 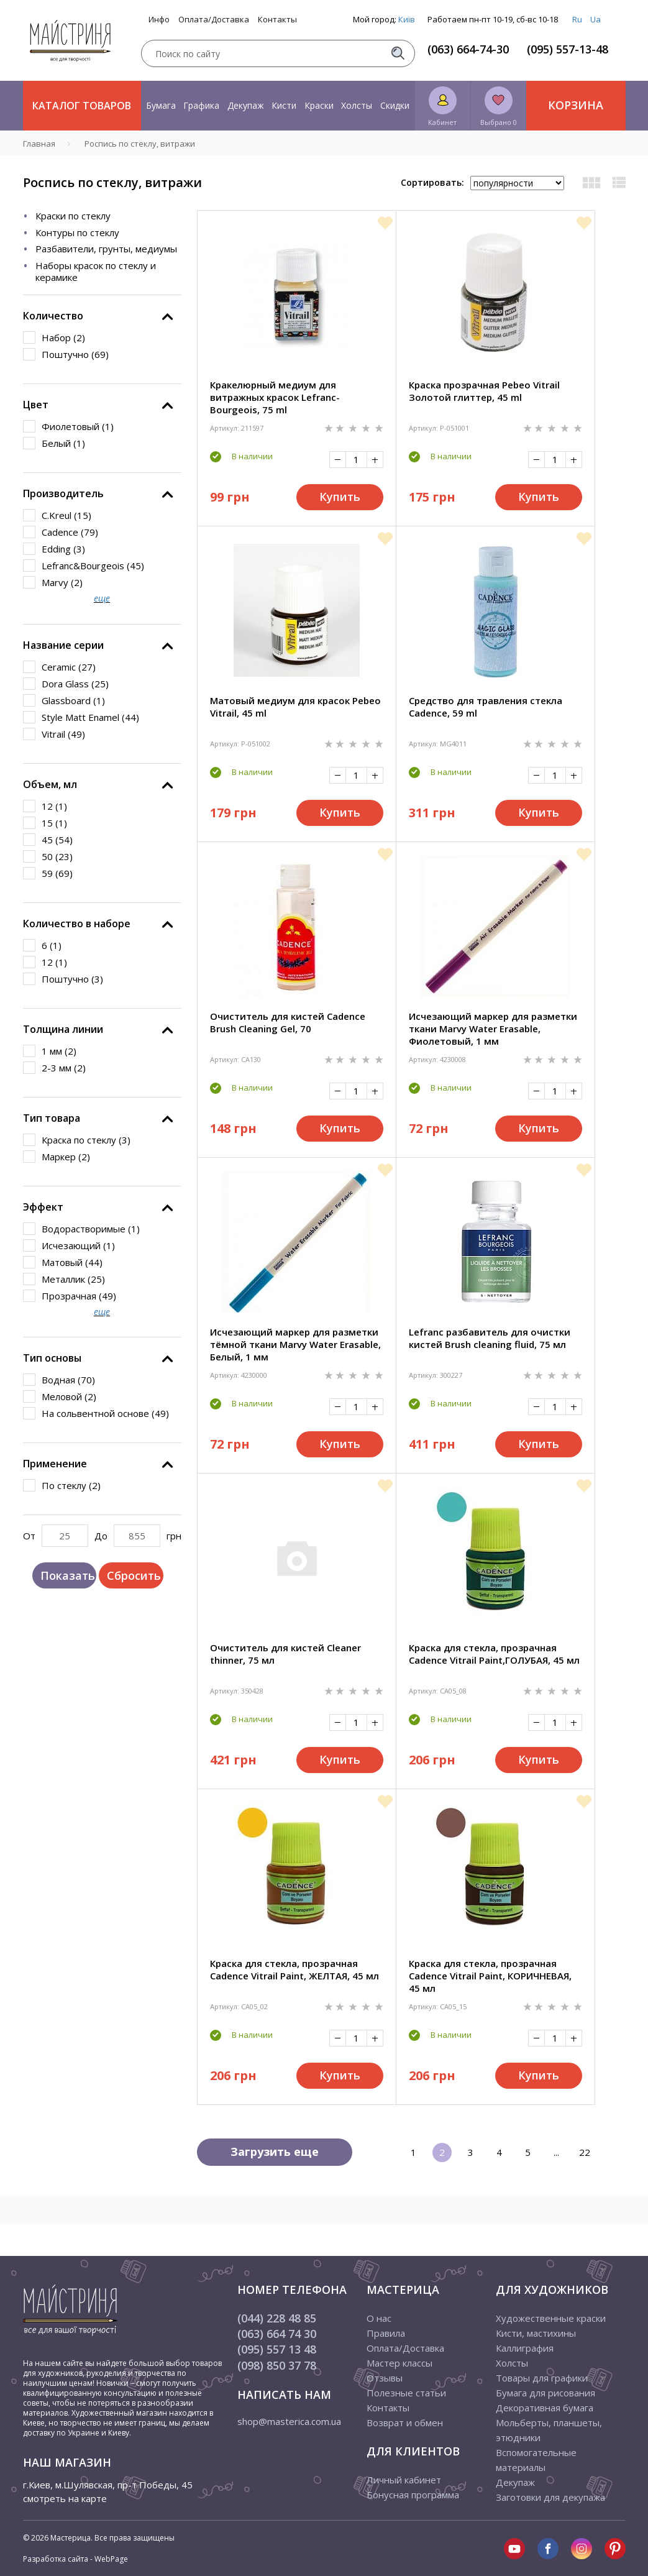 What do you see at coordinates (52, 1358) in the screenshot?
I see `Тип основы` at bounding box center [52, 1358].